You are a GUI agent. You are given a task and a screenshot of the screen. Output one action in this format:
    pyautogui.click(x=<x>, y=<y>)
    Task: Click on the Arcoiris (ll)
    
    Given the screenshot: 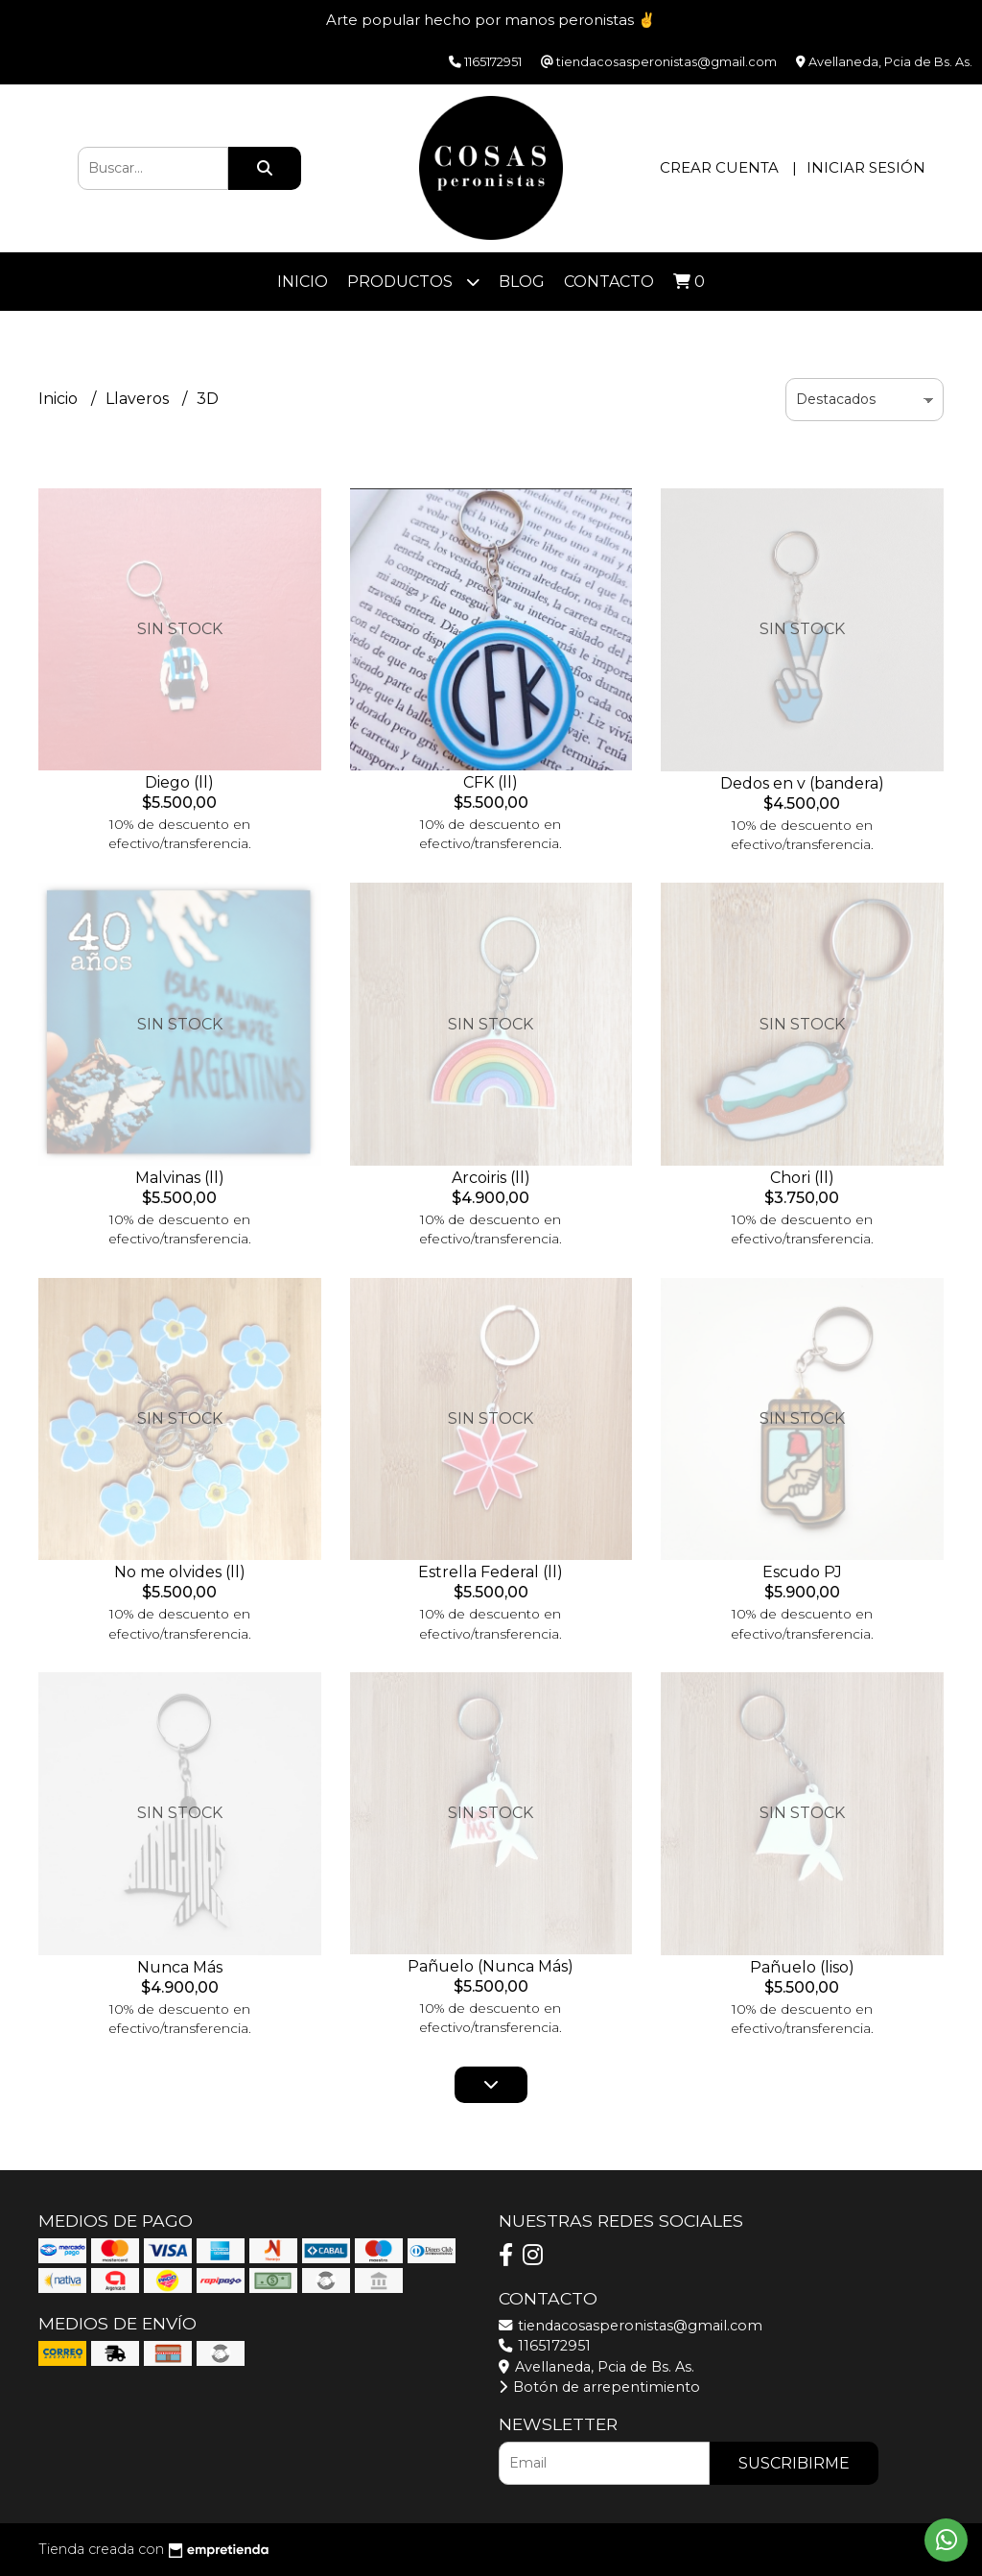 What is the action you would take?
    pyautogui.click(x=491, y=1178)
    